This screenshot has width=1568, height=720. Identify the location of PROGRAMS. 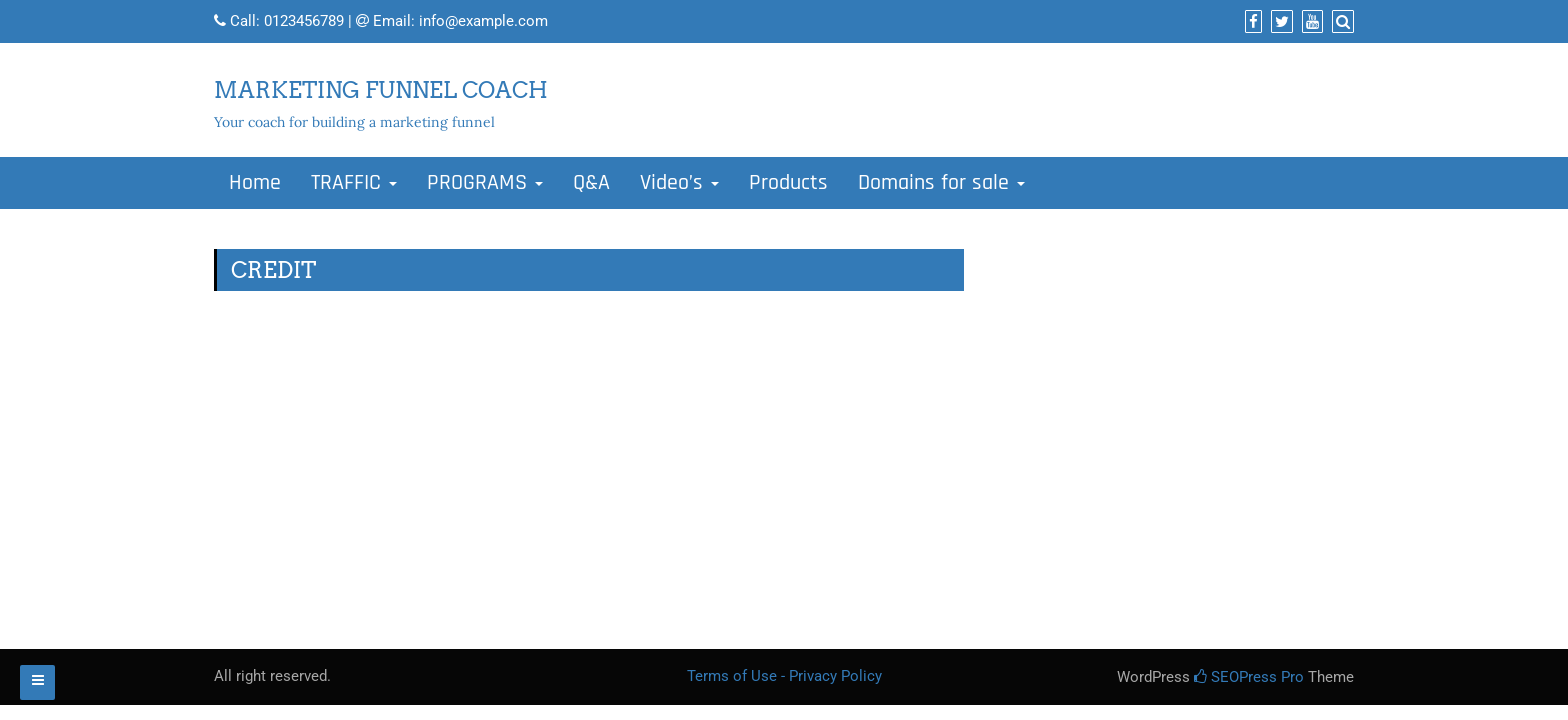
(485, 183).